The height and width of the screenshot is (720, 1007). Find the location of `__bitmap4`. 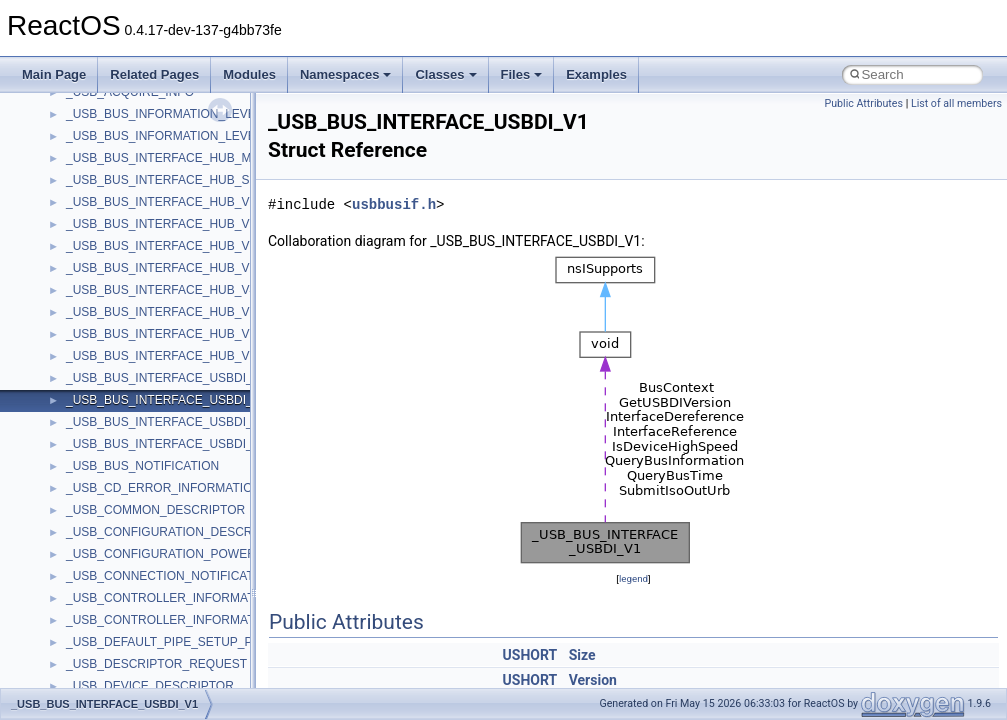

__bitmap4 is located at coordinates (94, 143).